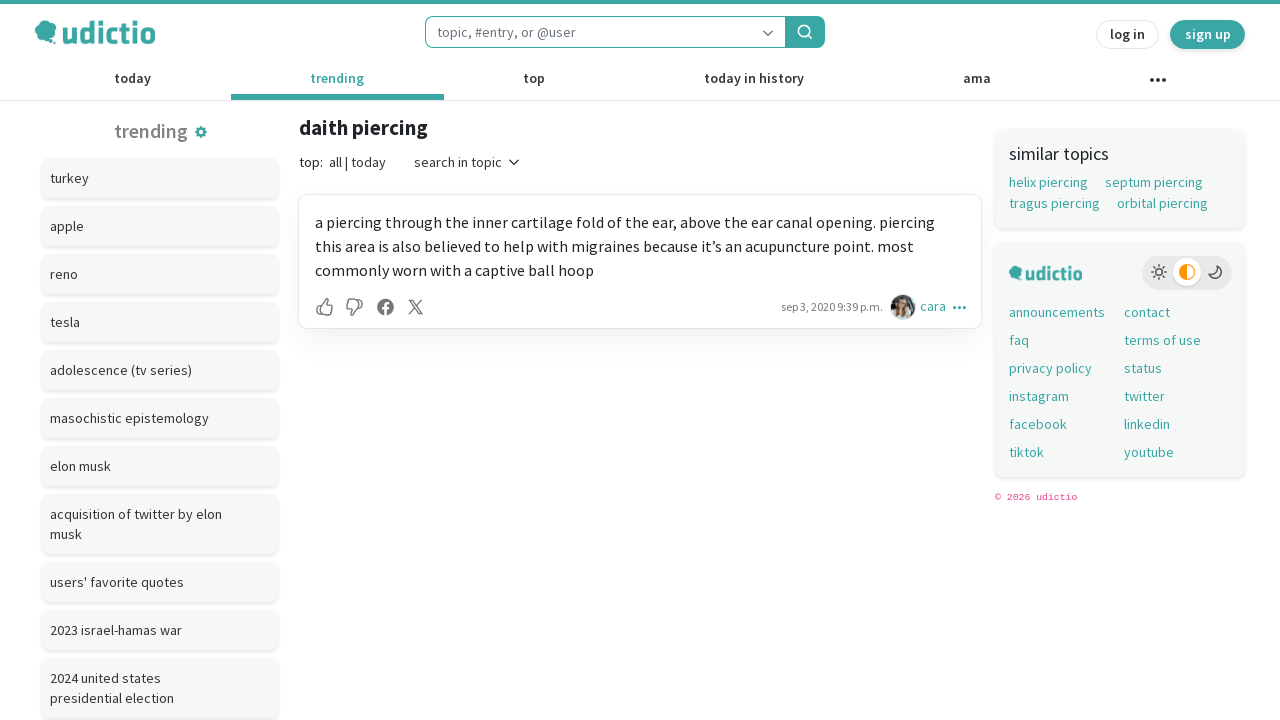 This screenshot has width=1280, height=720. I want to click on 2024 united states presidential election, so click(112, 688).